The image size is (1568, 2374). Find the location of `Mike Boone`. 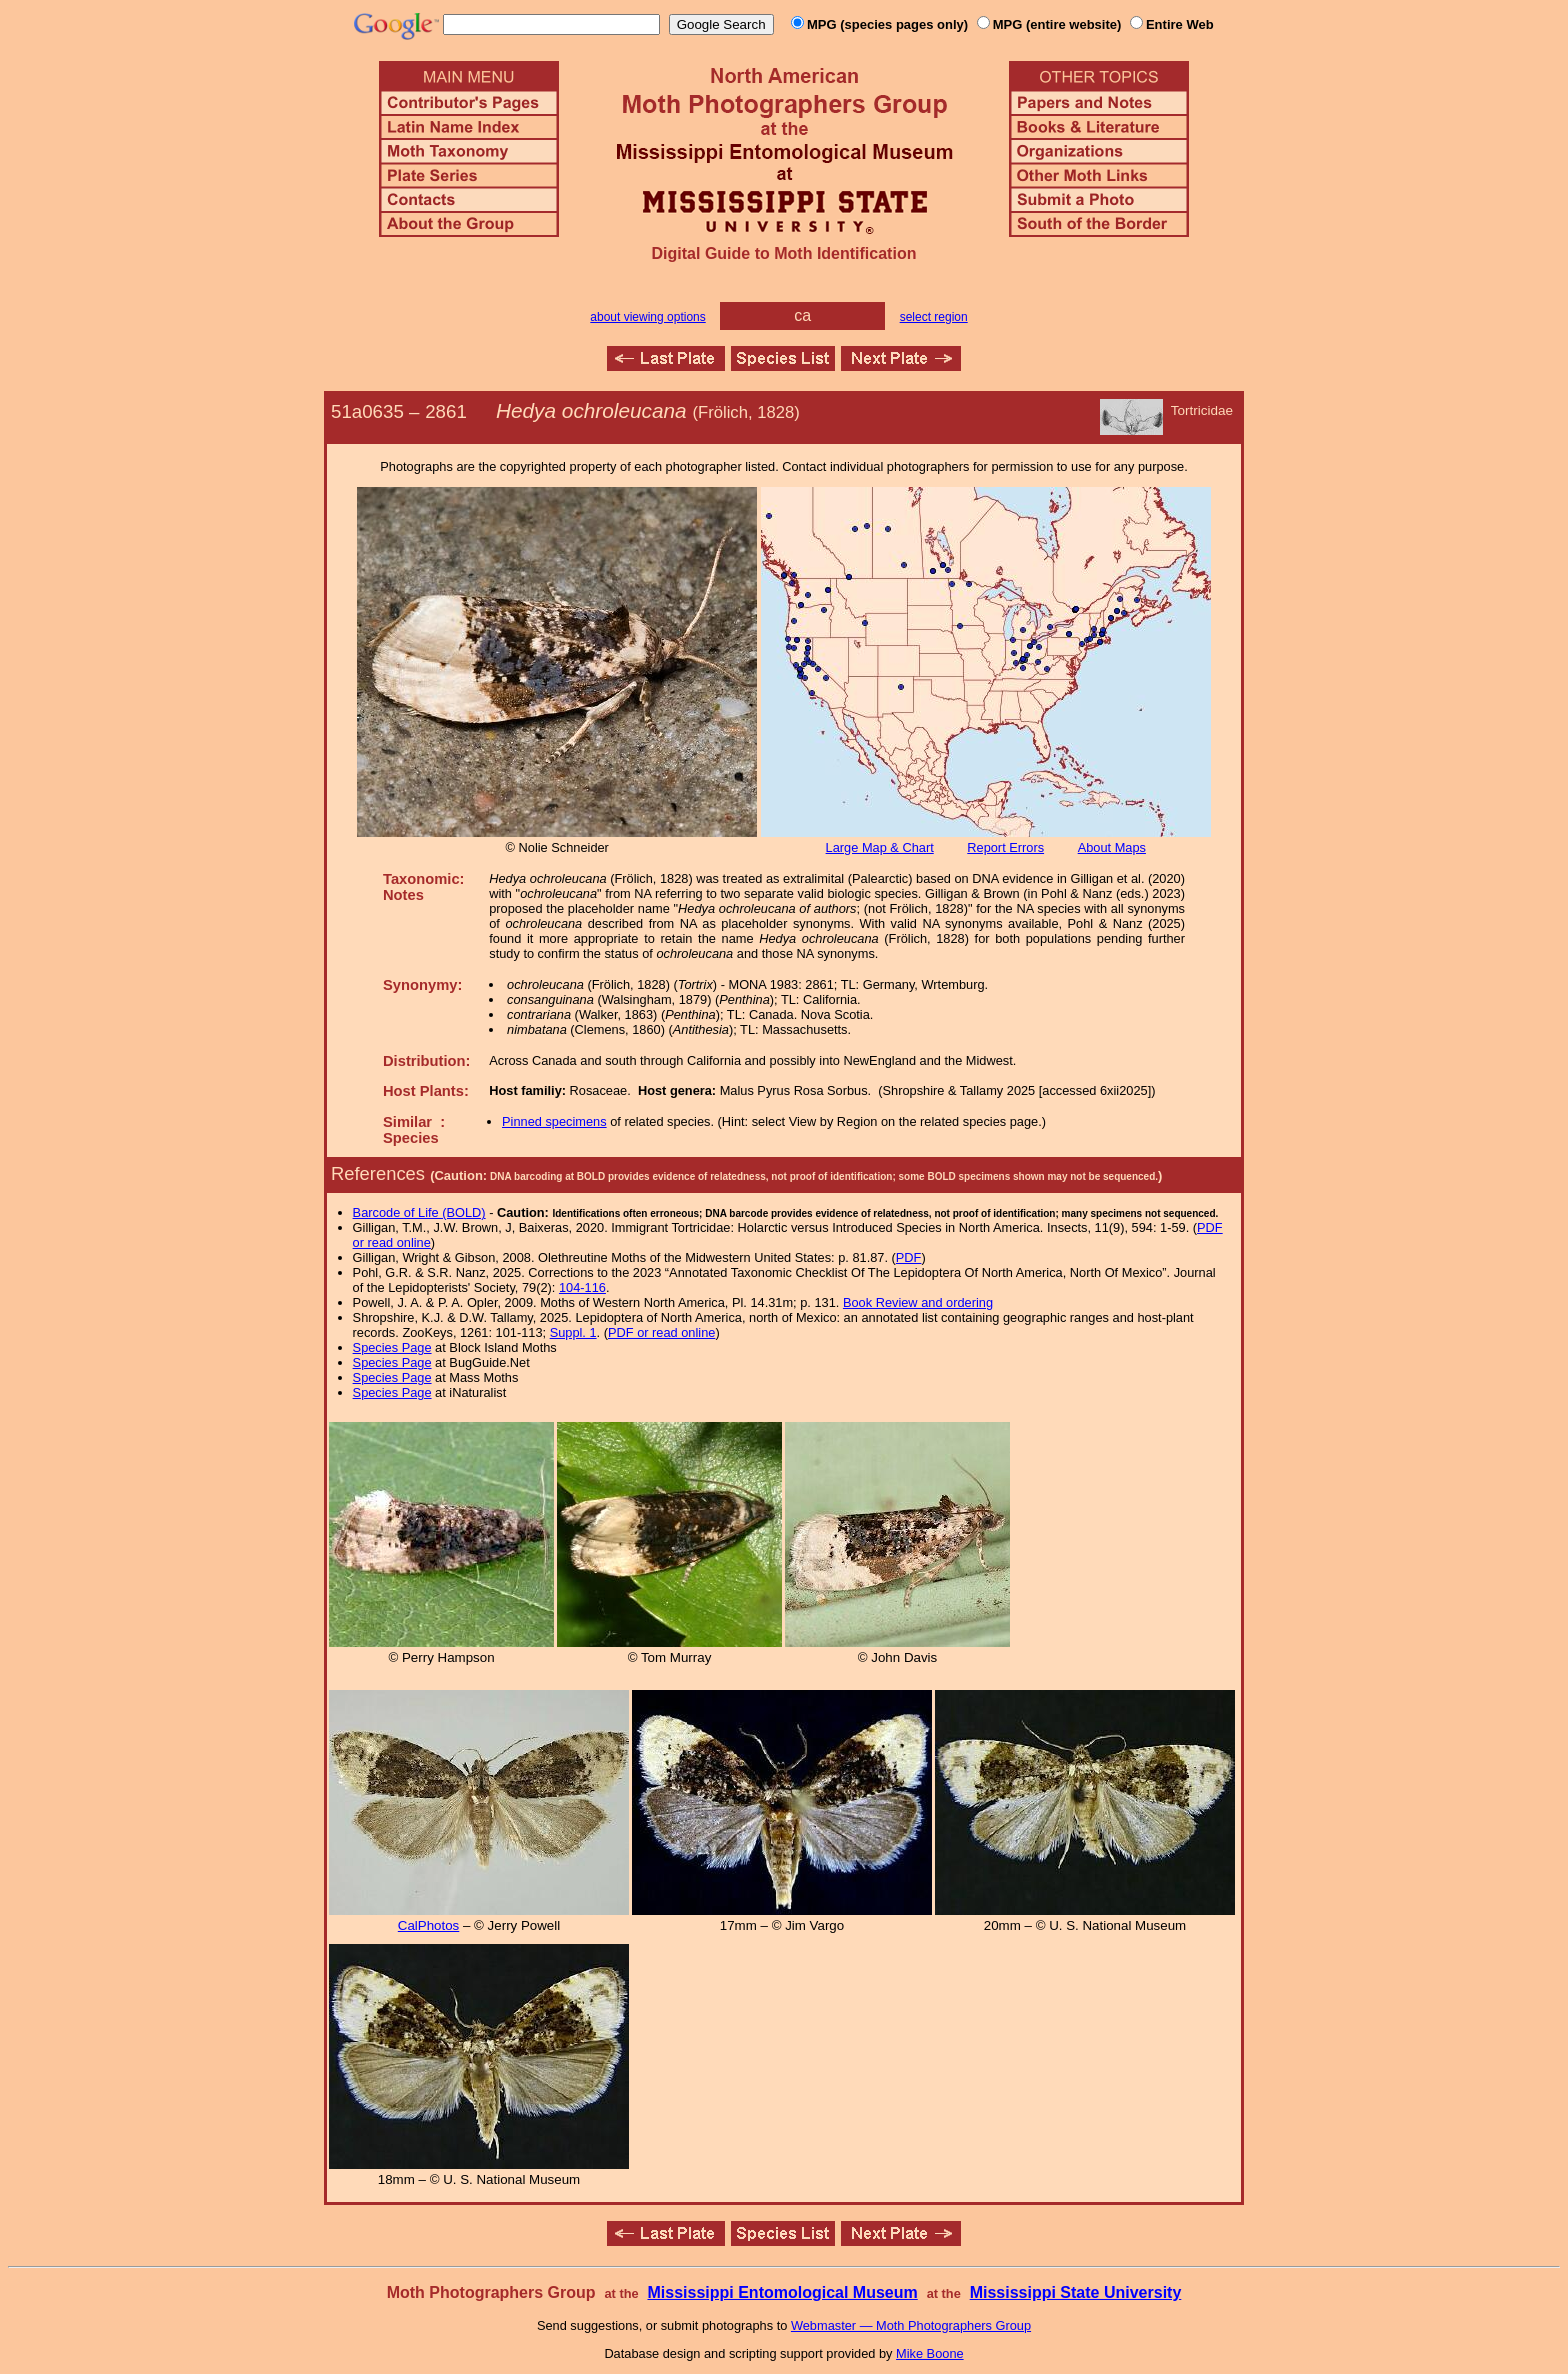

Mike Boone is located at coordinates (930, 2353).